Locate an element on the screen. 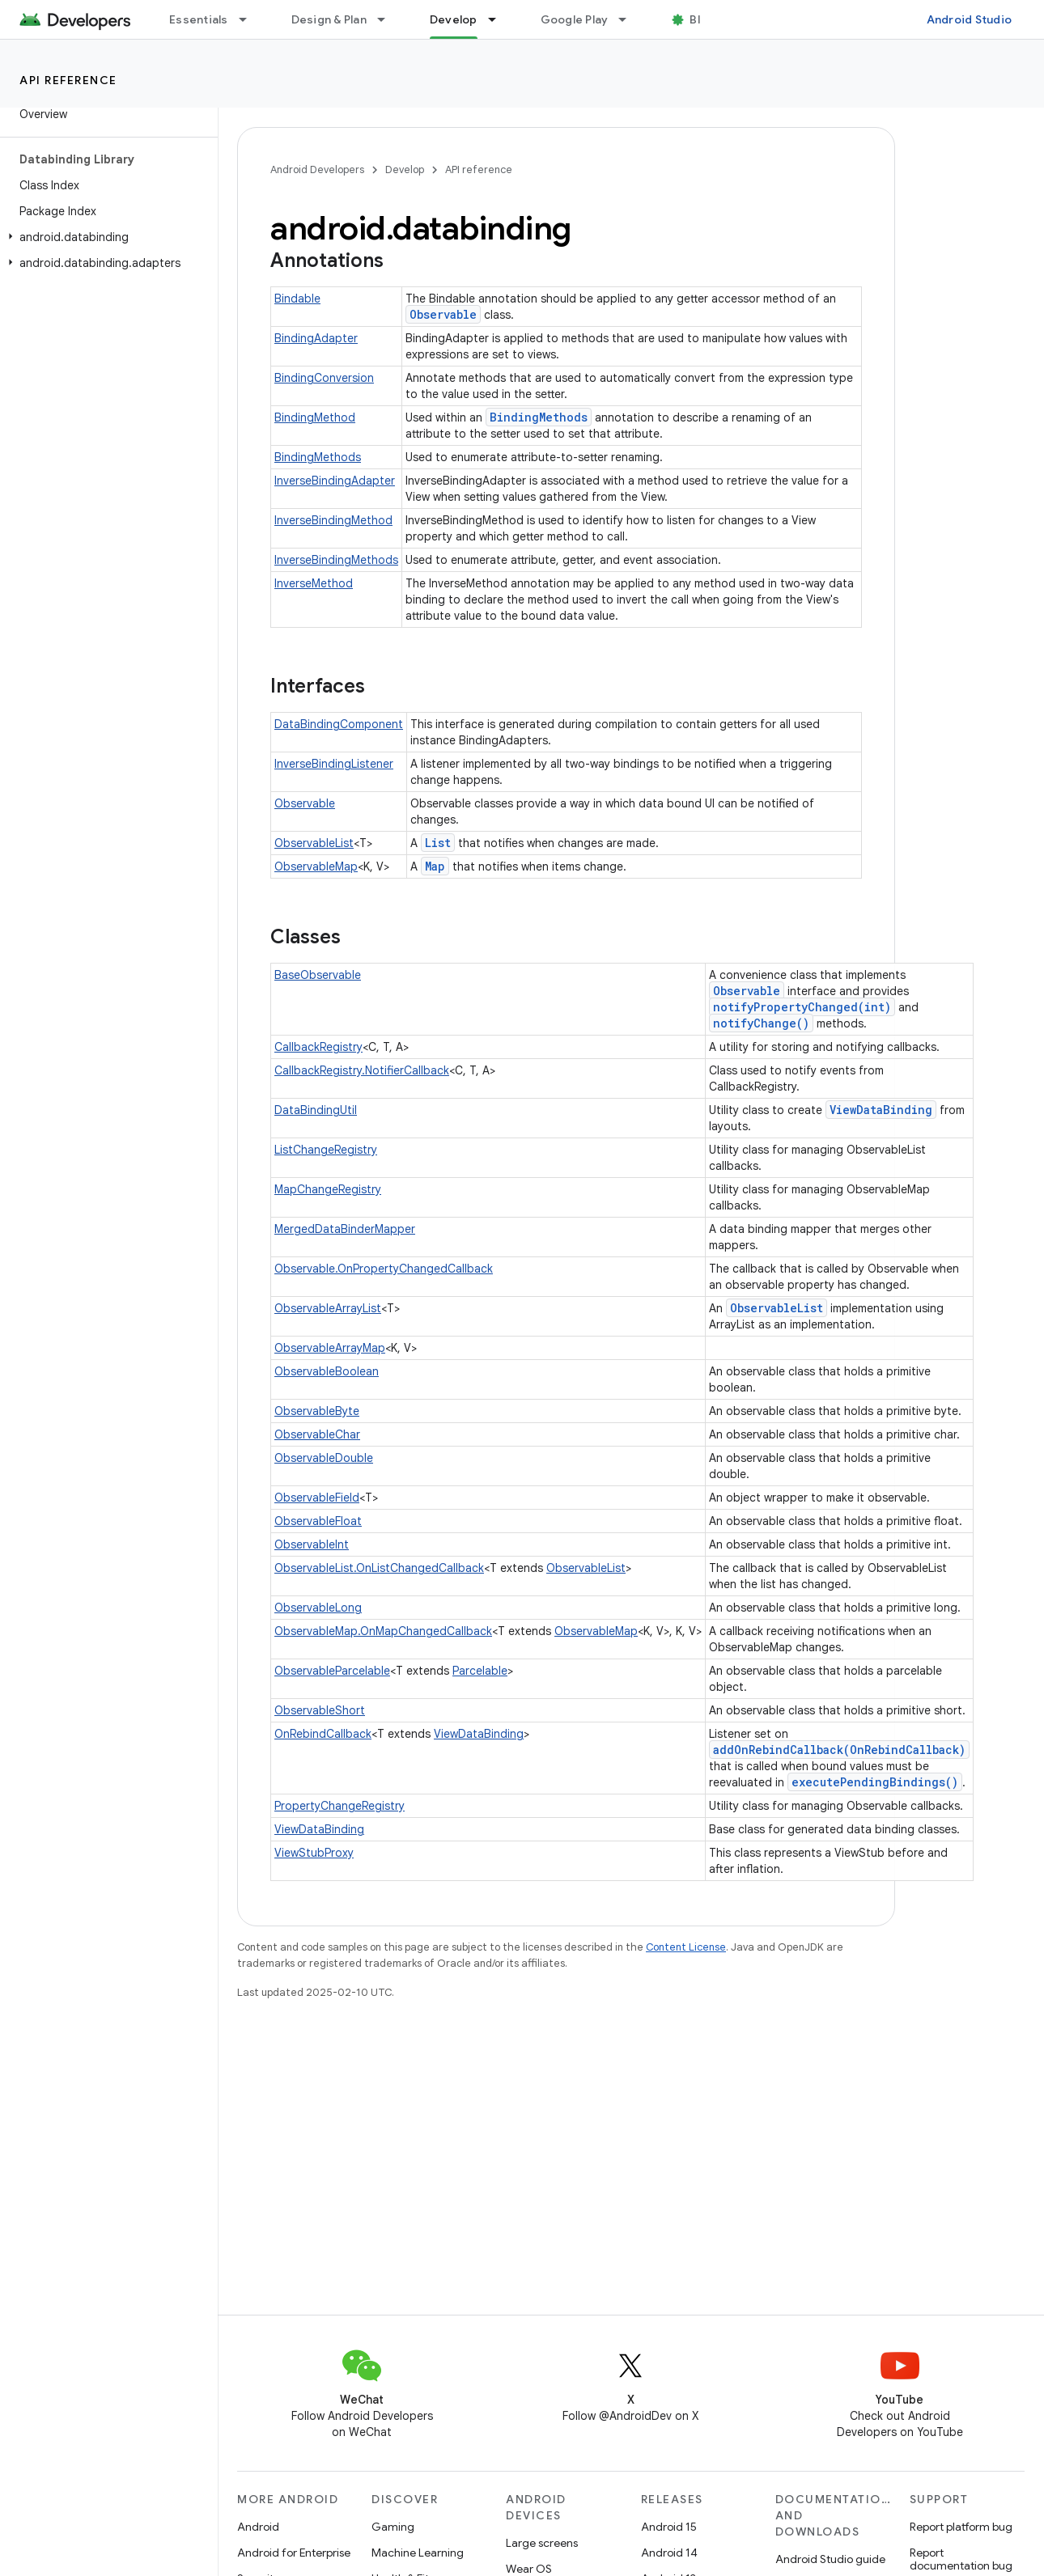  Google Play is located at coordinates (575, 19).